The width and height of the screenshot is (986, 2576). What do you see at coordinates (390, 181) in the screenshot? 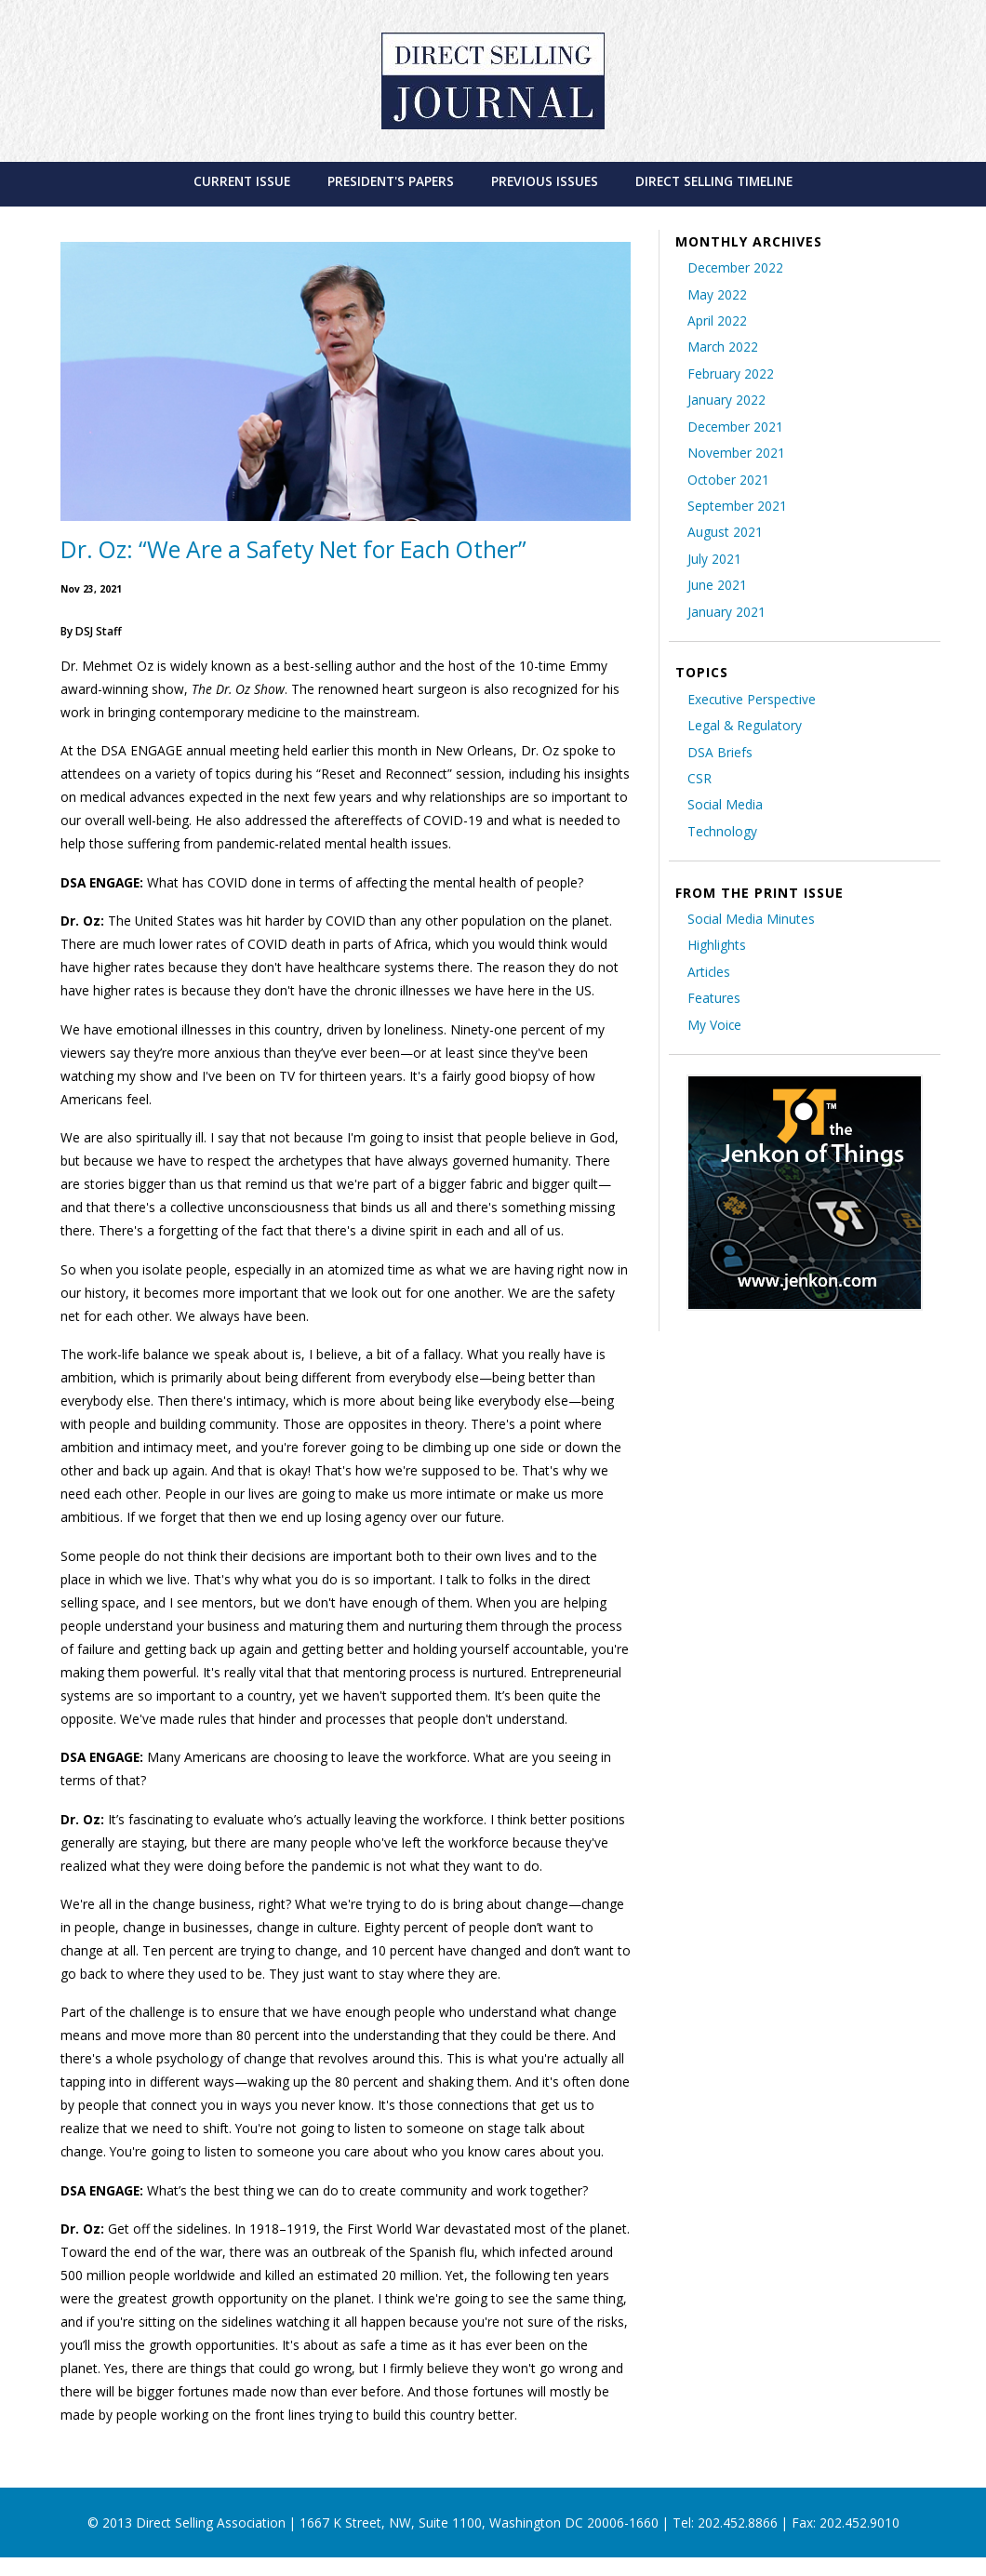
I see `President's Papers` at bounding box center [390, 181].